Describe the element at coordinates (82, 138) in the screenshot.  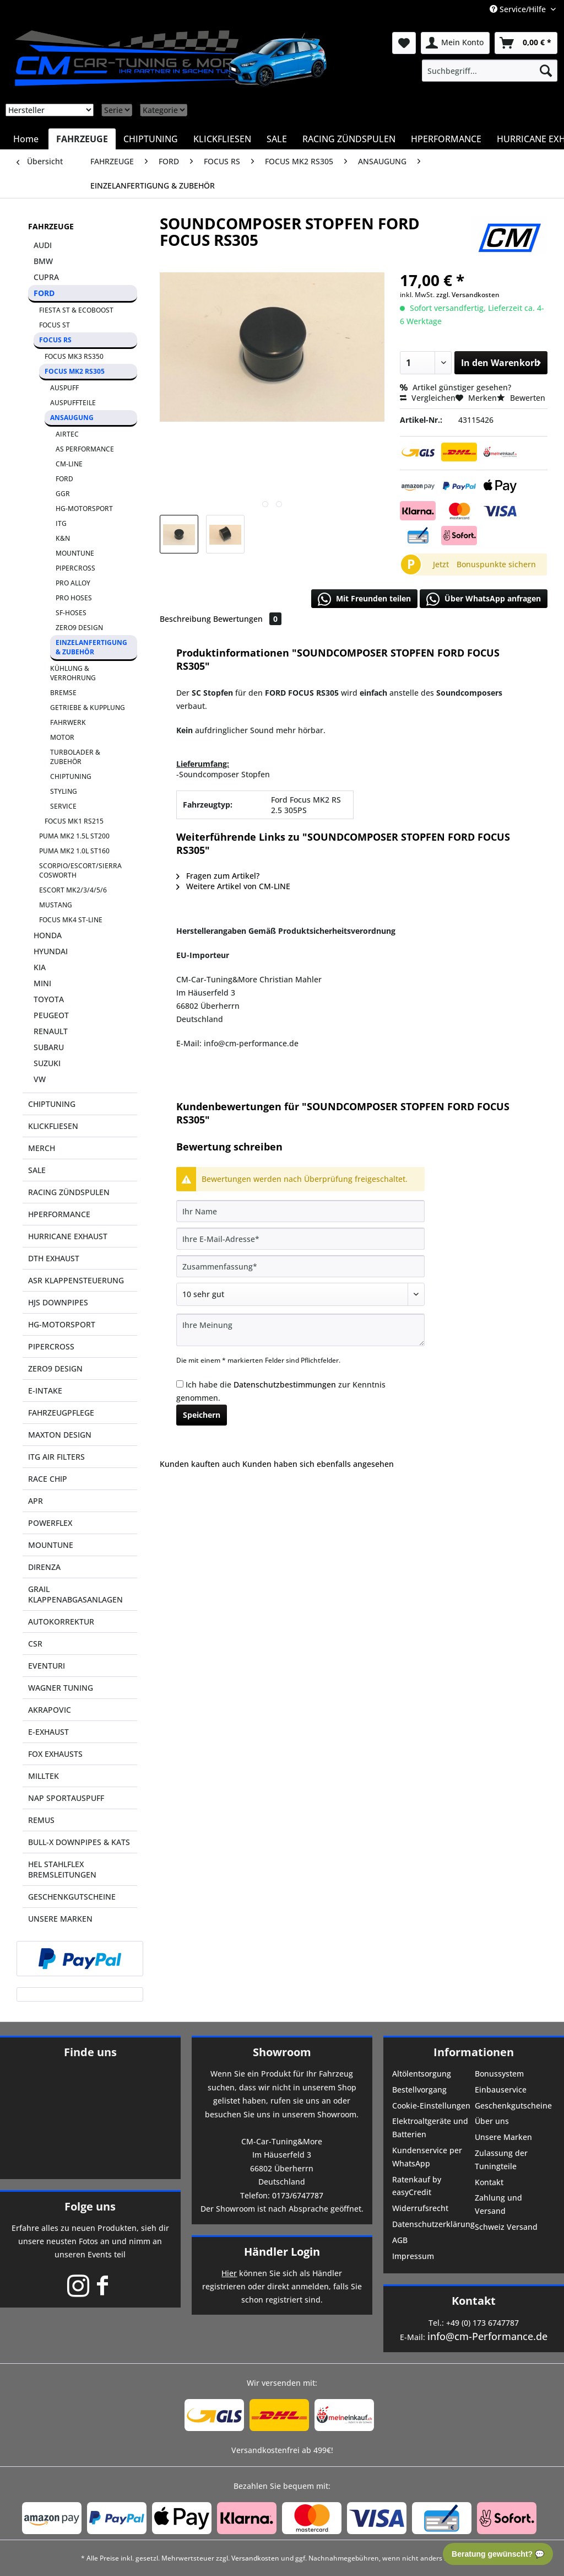
I see `[FAHRZEUGE]` at that location.